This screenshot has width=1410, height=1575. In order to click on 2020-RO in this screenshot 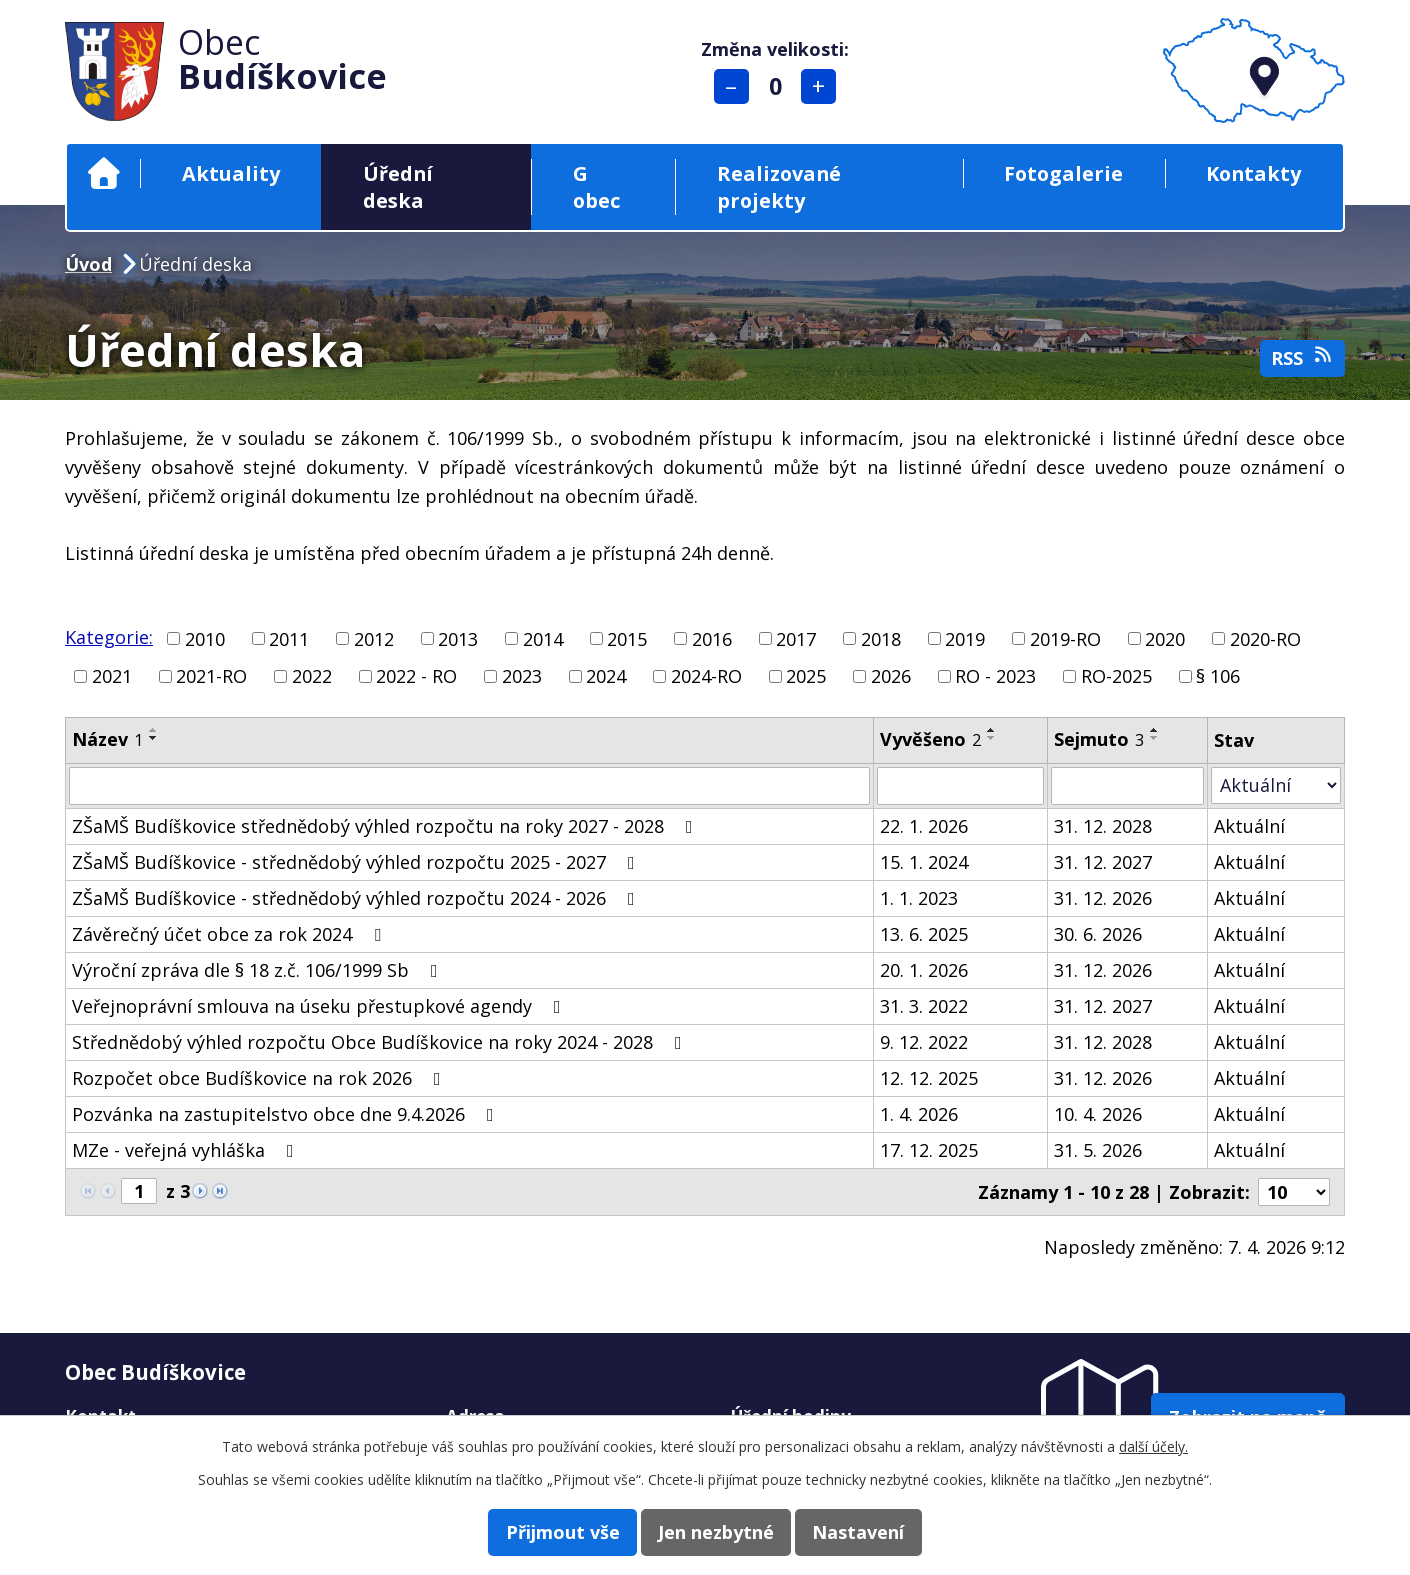, I will do `click(1265, 638)`.